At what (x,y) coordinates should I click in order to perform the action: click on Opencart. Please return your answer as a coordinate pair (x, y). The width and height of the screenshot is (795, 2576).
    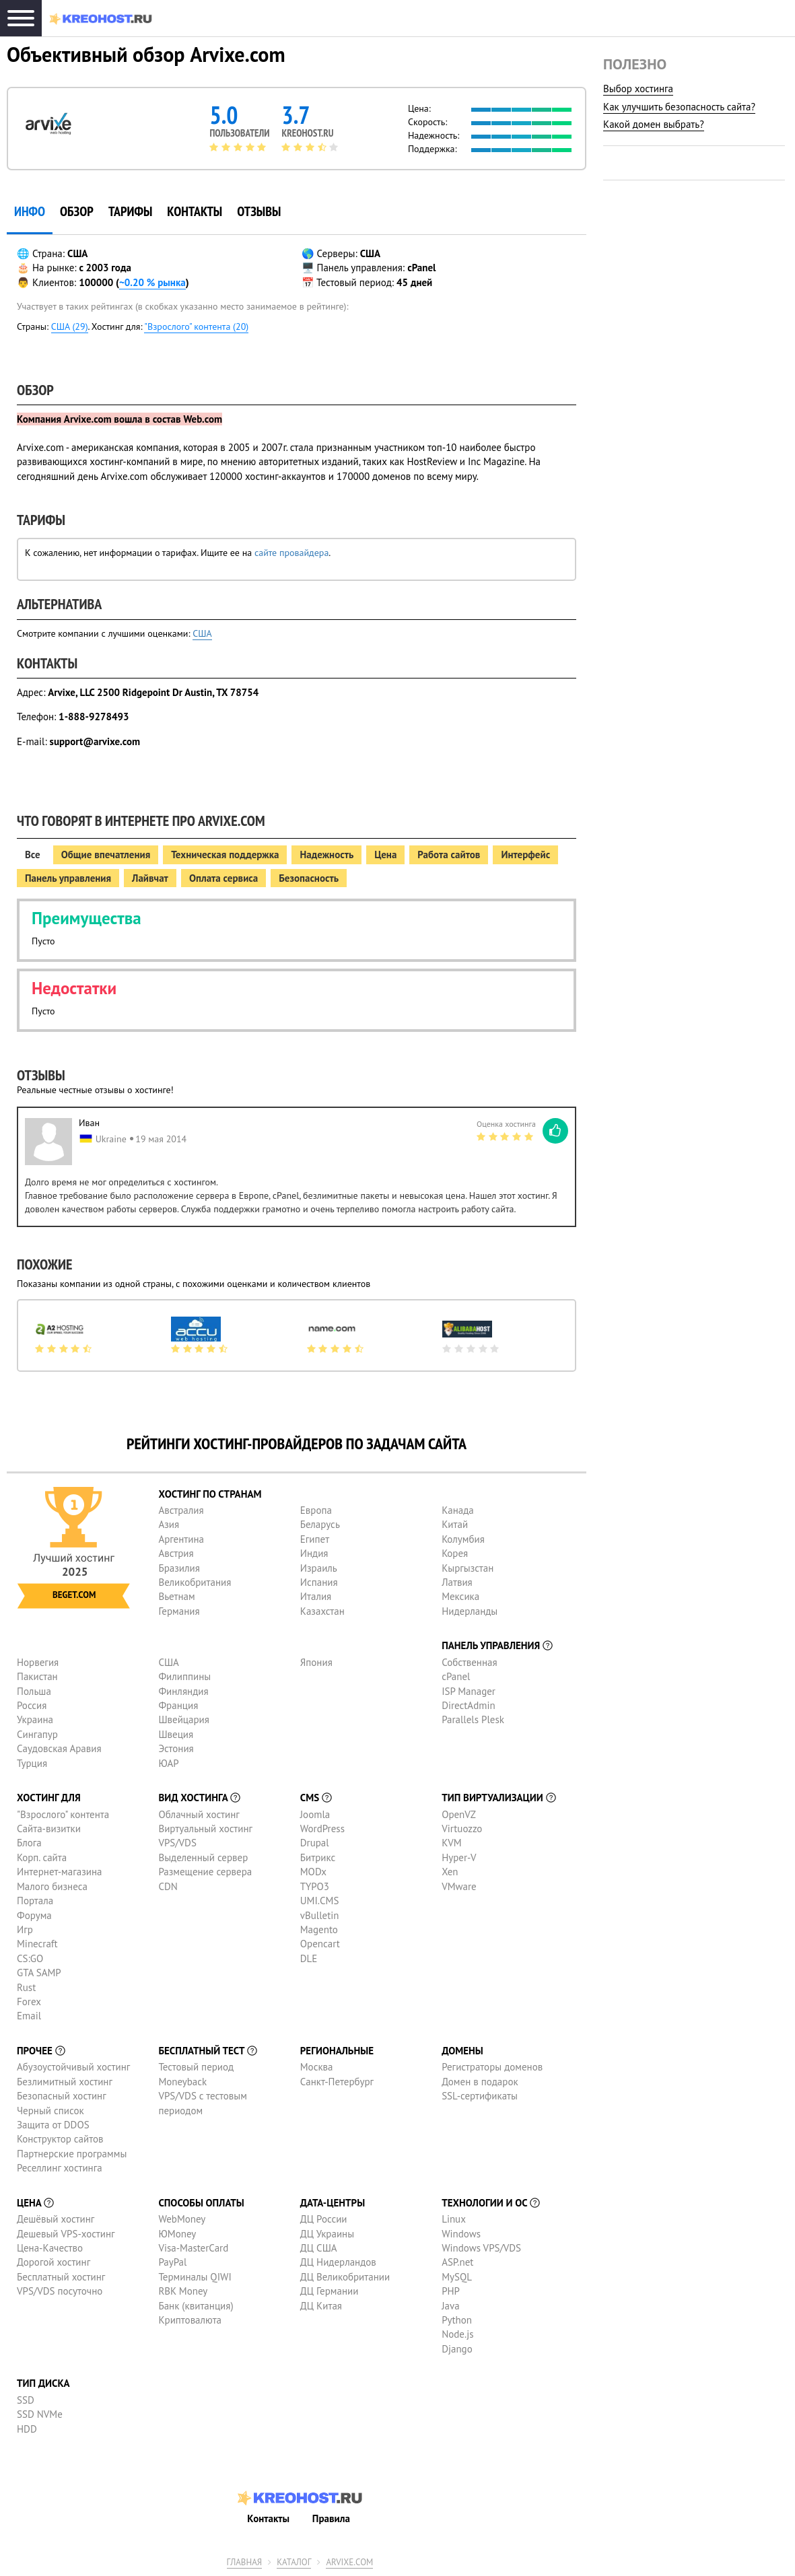
    Looking at the image, I should click on (320, 1943).